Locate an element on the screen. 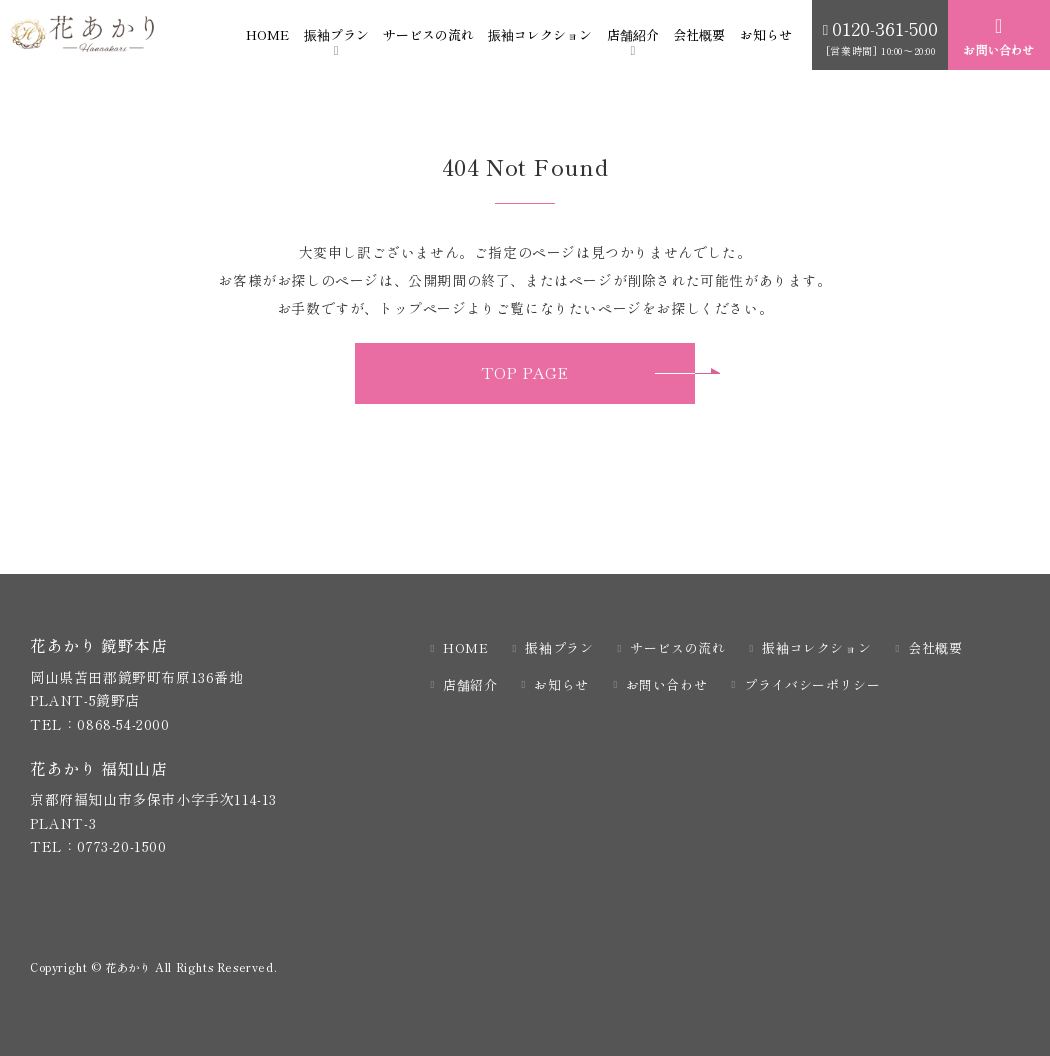 This screenshot has width=1050, height=1056. 会社概要 is located at coordinates (699, 34).